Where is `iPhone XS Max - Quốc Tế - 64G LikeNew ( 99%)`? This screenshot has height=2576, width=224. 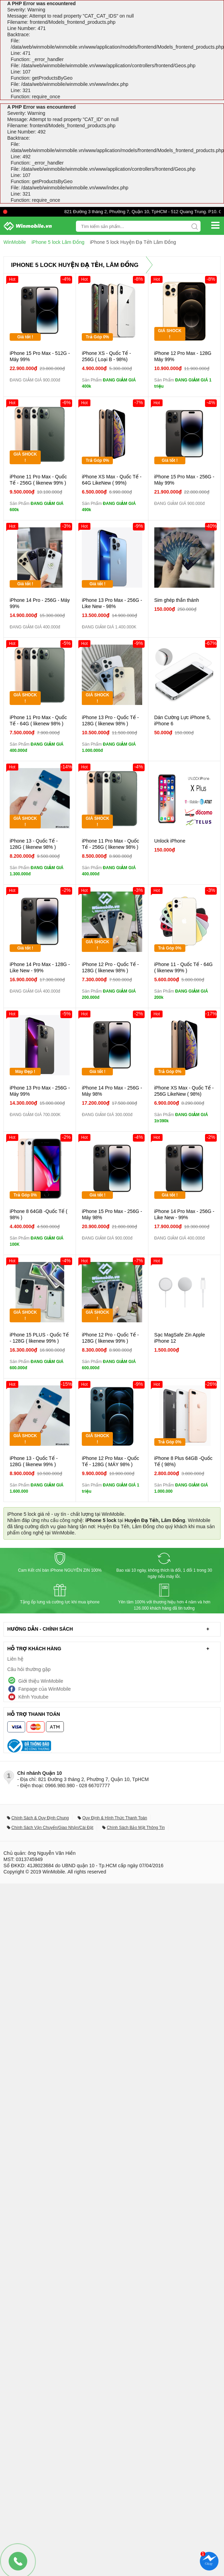
iPhone XS Max - Quốc Tế - 64G LikeNew ( 99%) is located at coordinates (112, 480).